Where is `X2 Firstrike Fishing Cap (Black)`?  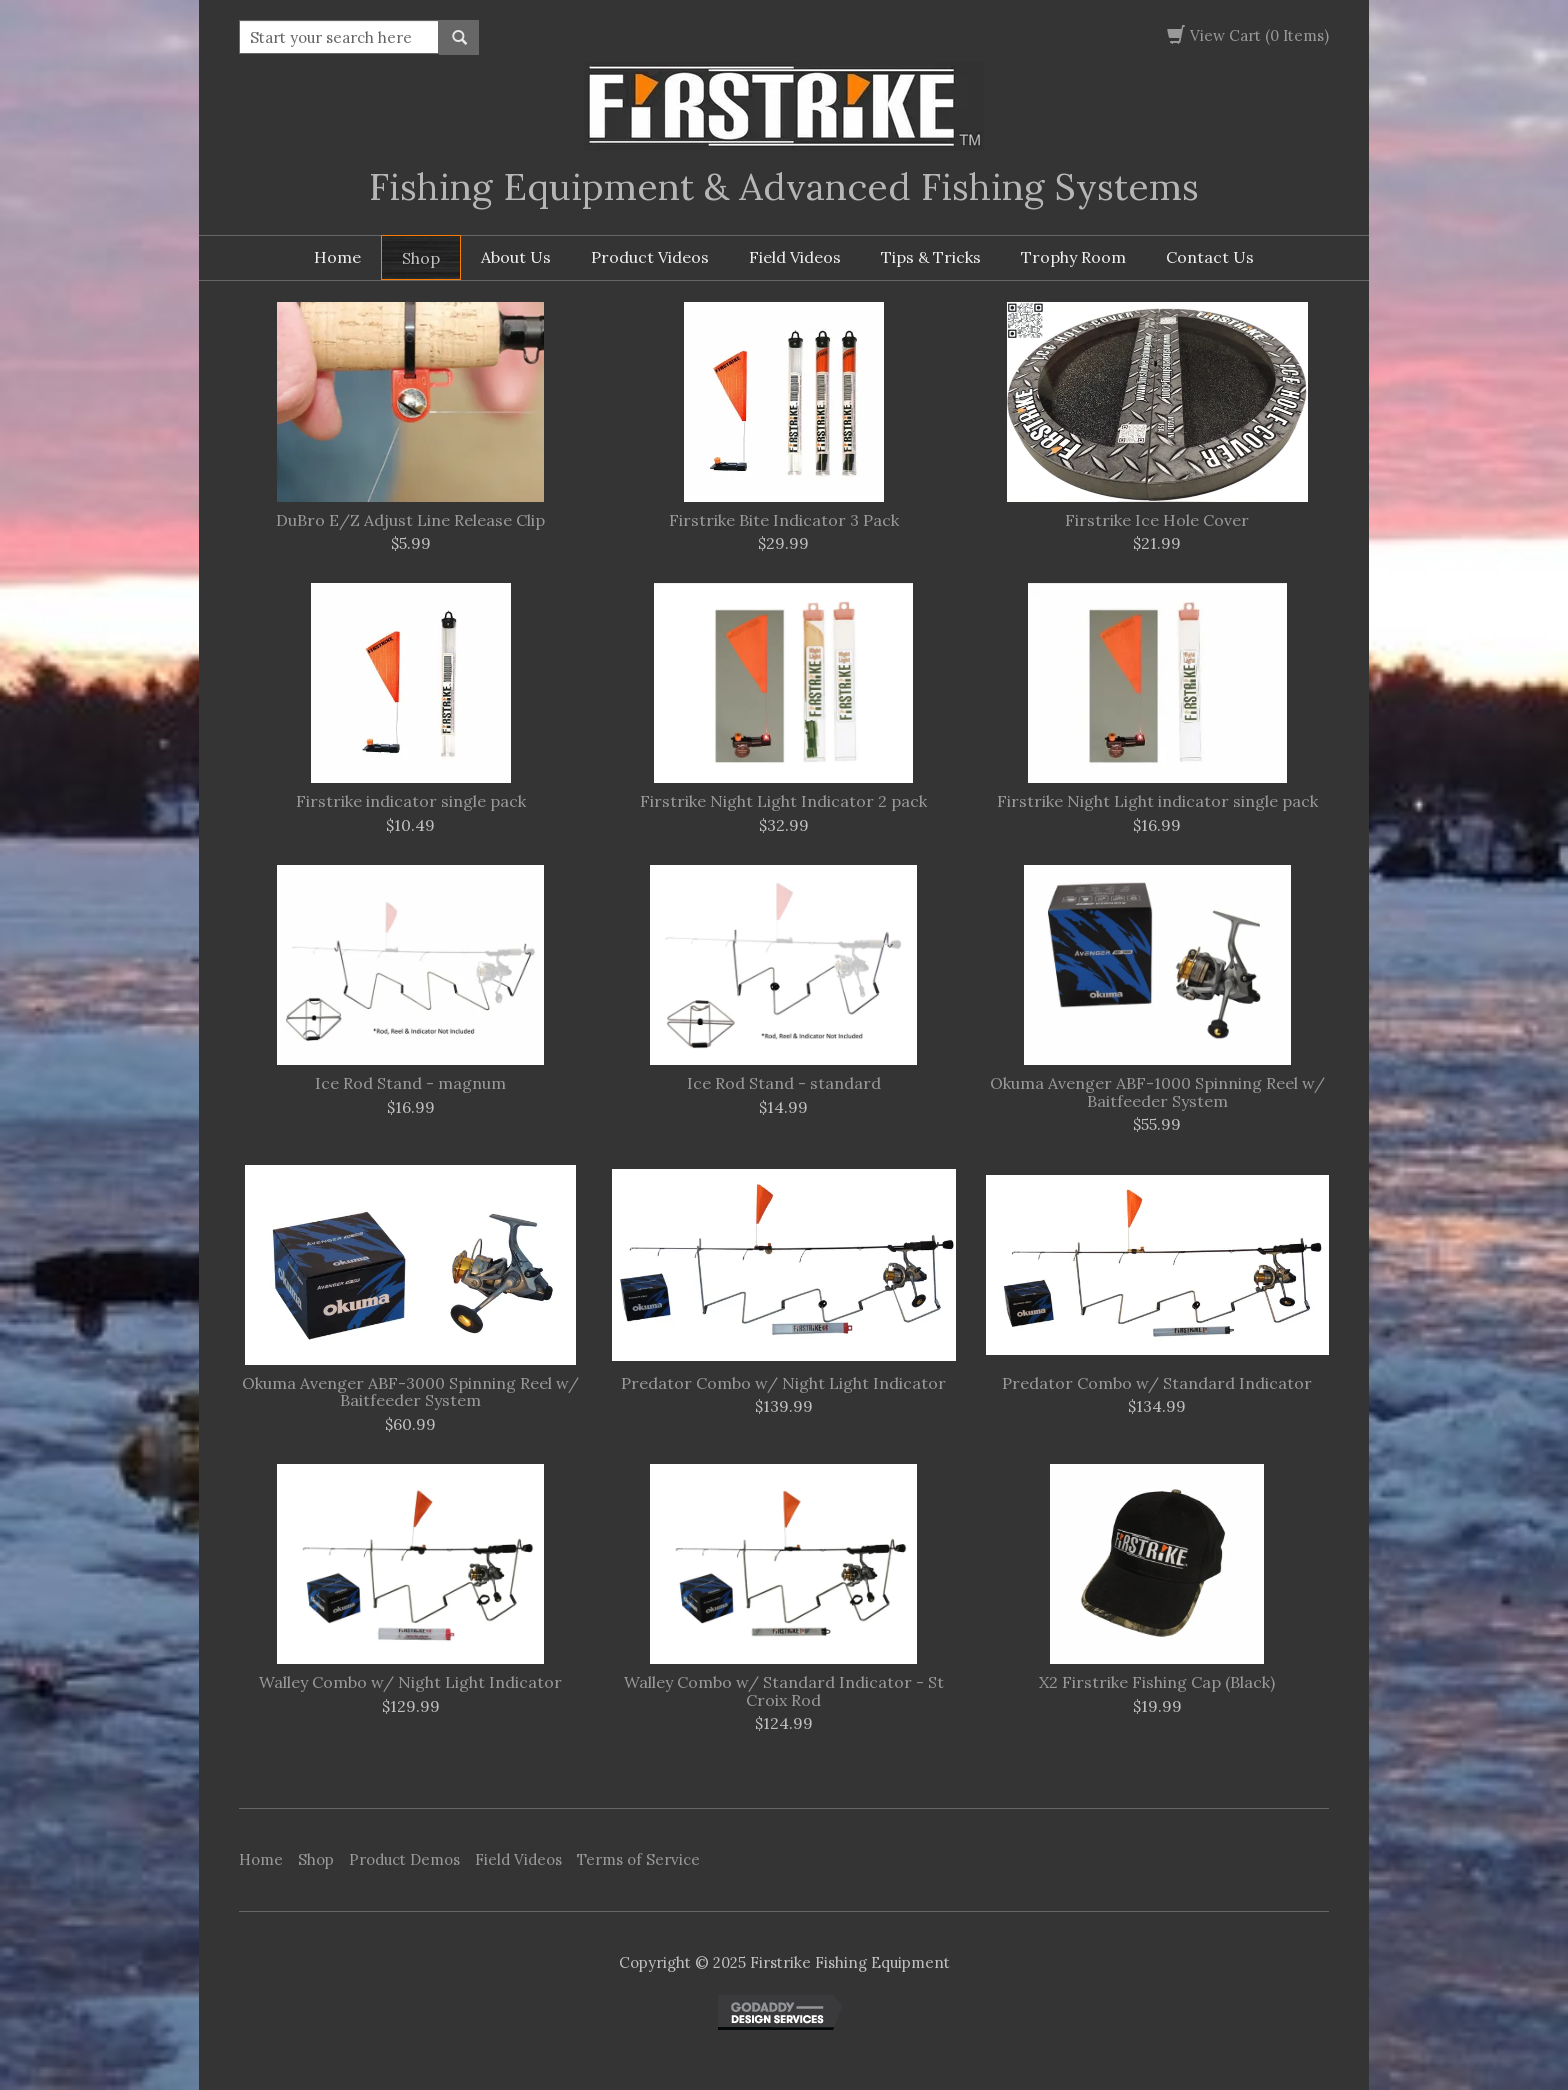
X2 Firstrike Fishing Cap (Black) is located at coordinates (1157, 1683).